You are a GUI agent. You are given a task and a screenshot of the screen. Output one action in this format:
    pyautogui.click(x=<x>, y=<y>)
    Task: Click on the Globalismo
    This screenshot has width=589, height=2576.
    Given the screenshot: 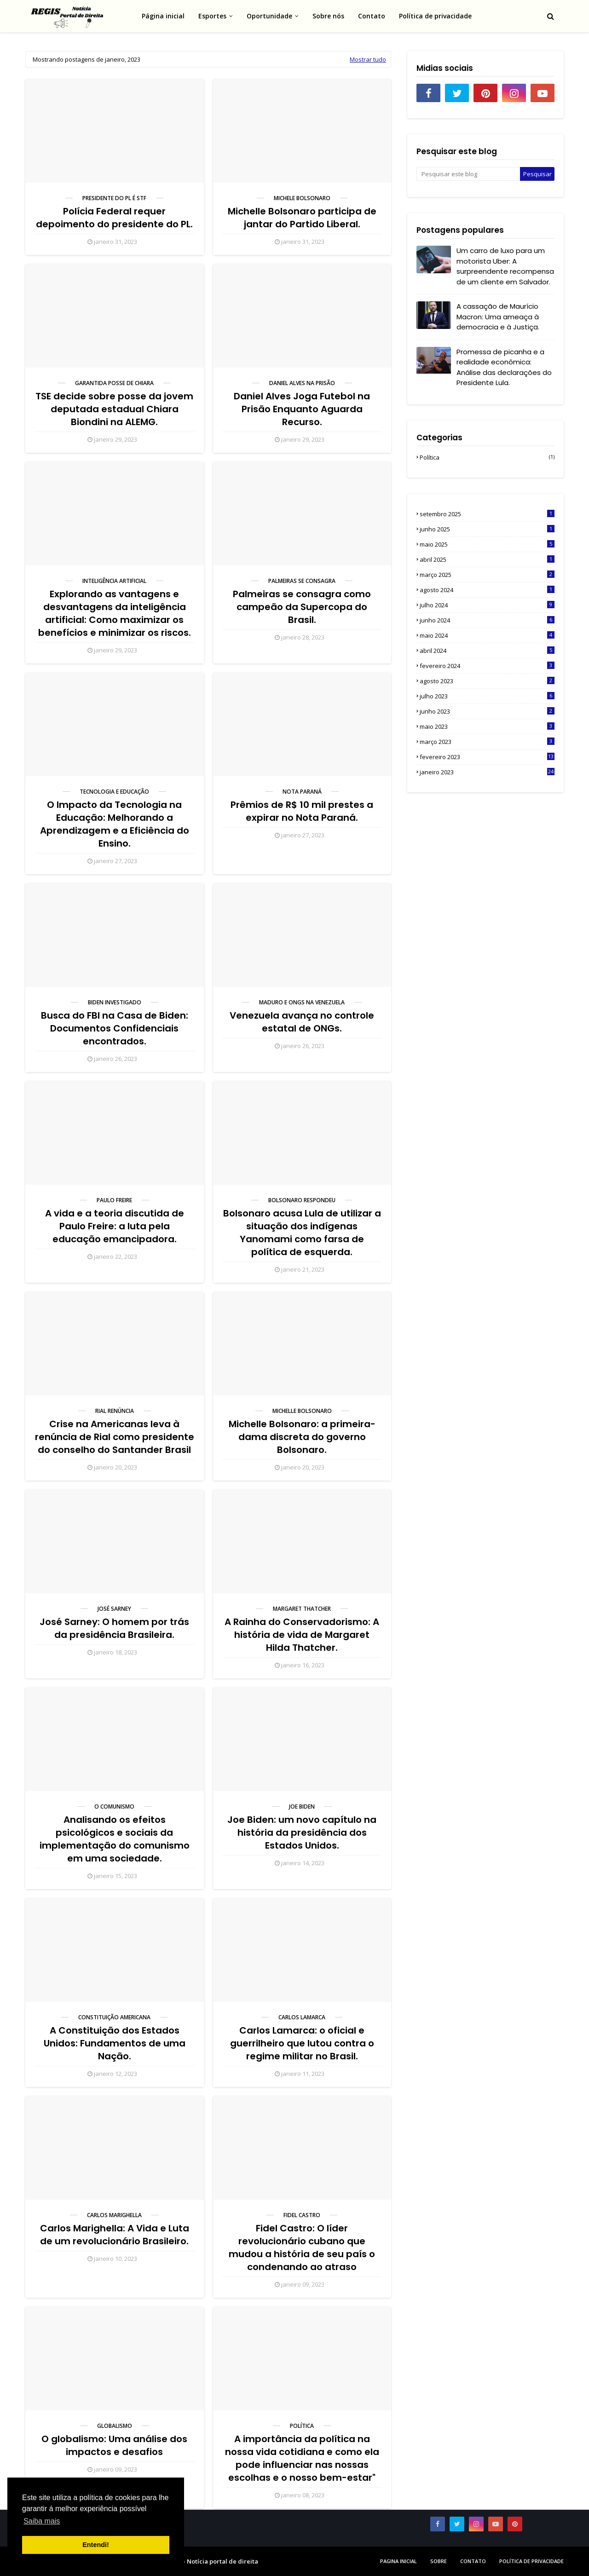 What is the action you would take?
    pyautogui.click(x=114, y=2426)
    